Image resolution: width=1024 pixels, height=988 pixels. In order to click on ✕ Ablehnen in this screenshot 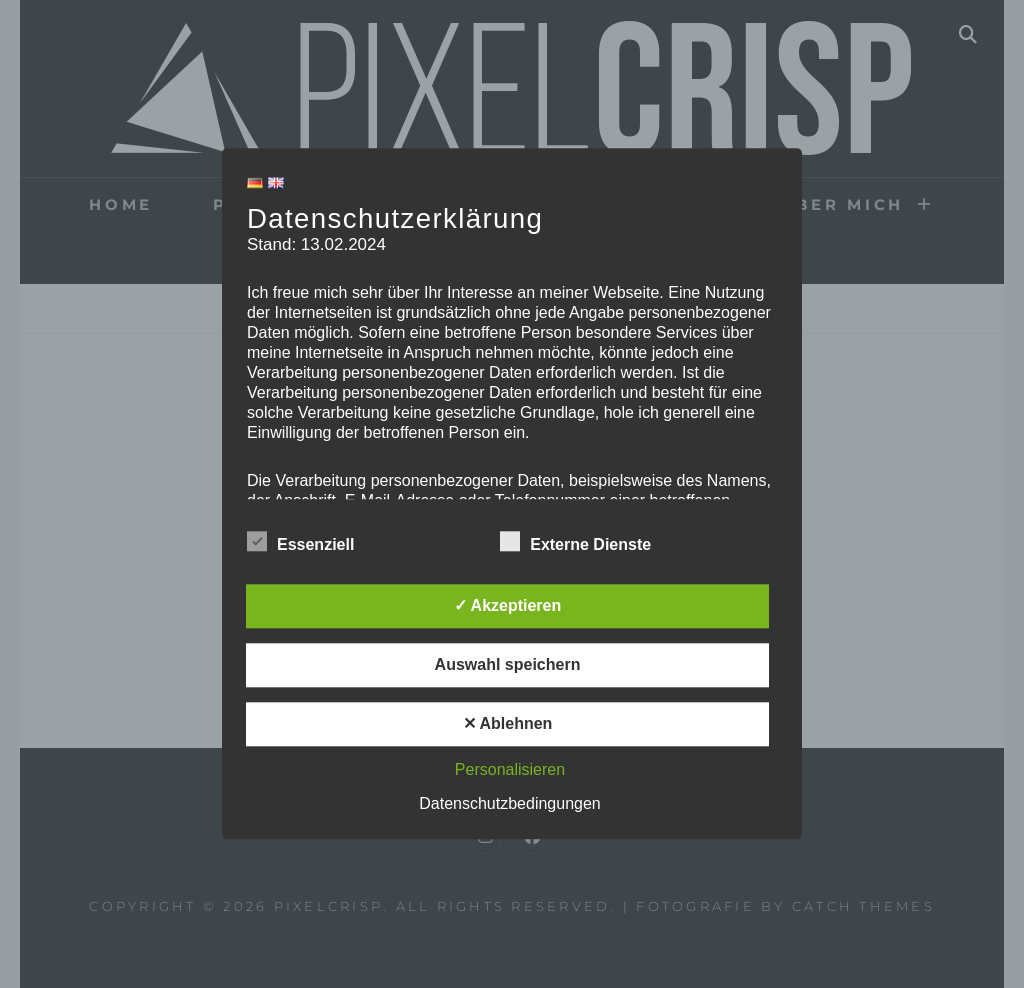, I will do `click(508, 724)`.